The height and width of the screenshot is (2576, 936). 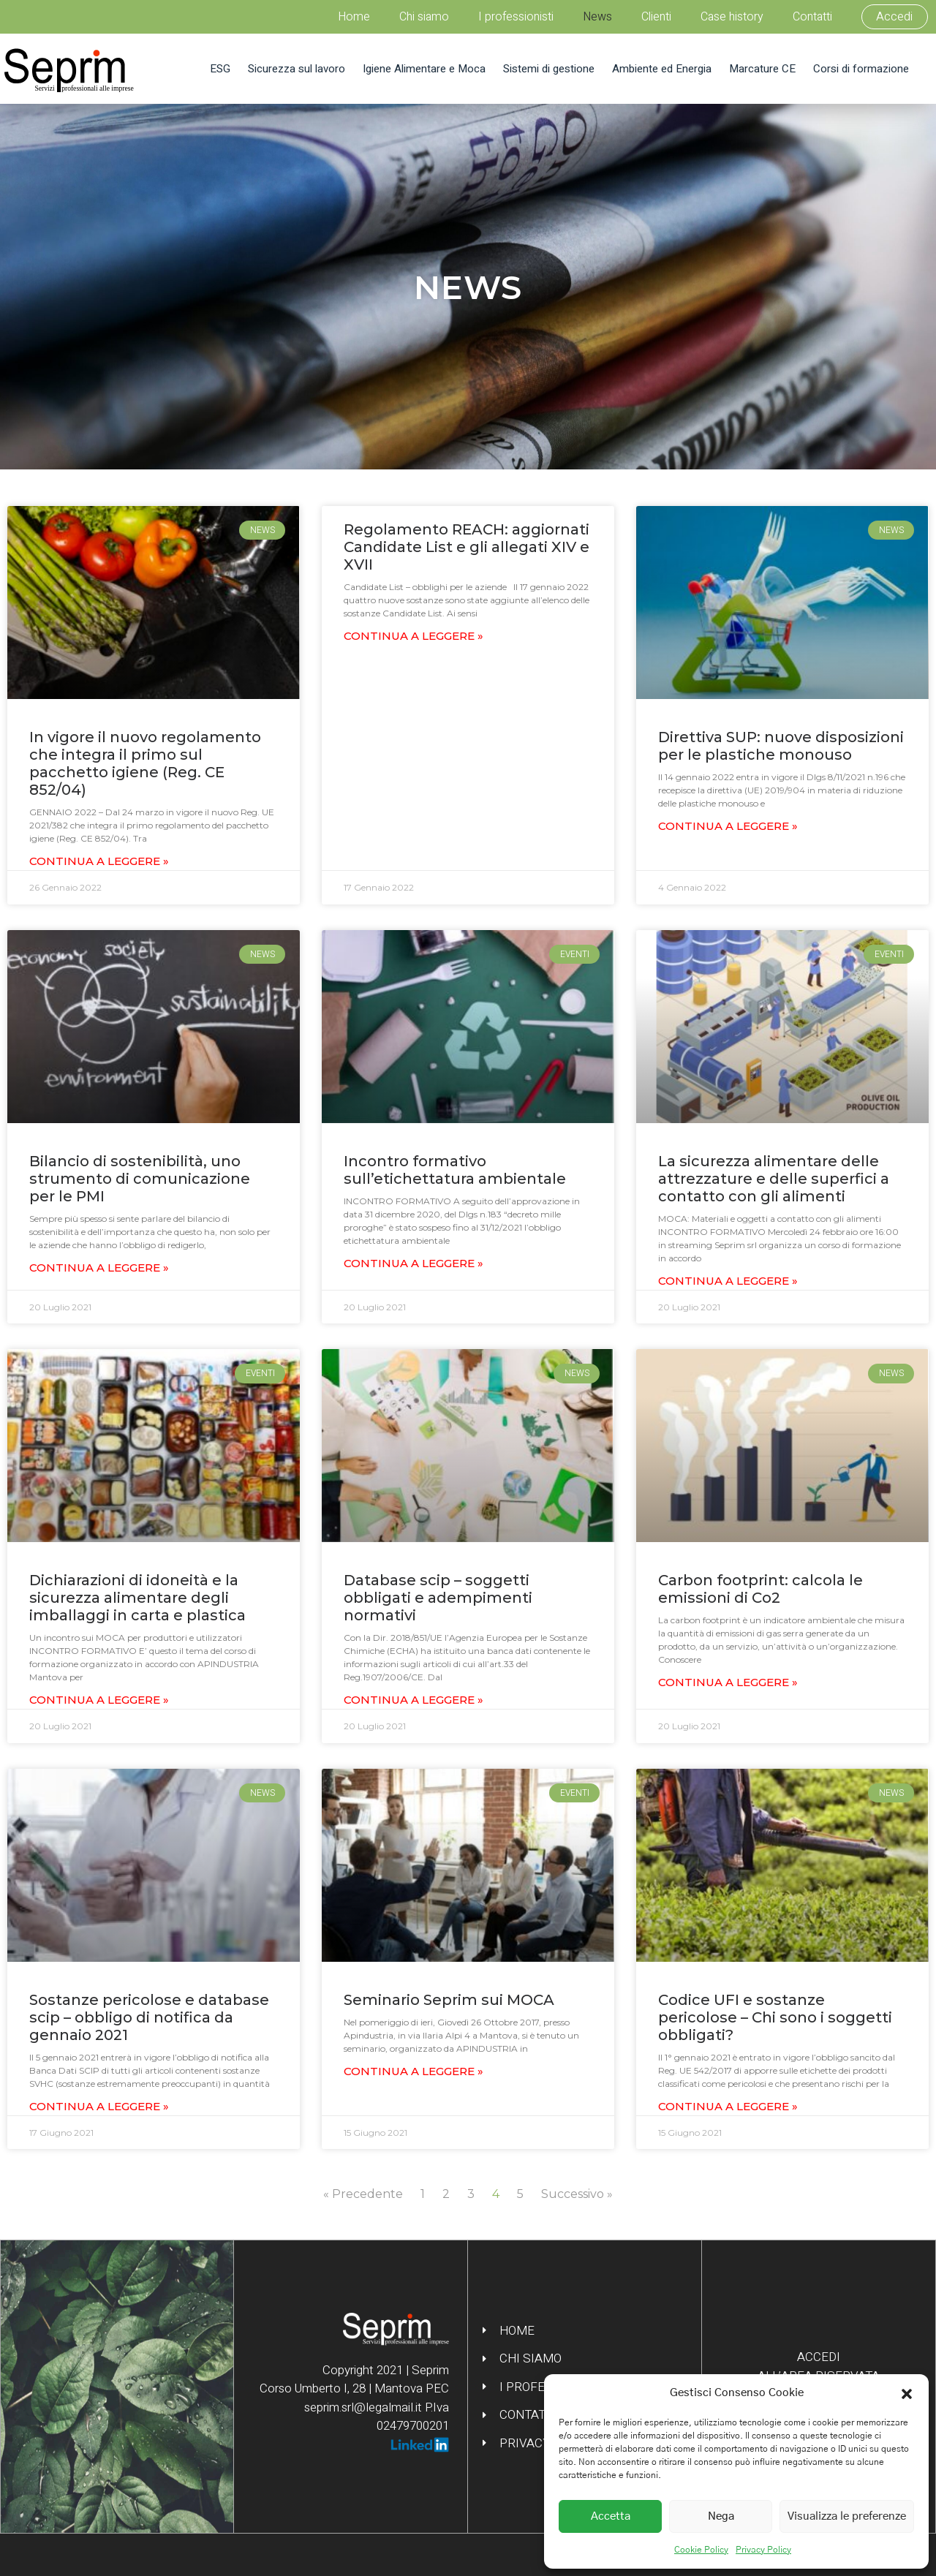 What do you see at coordinates (424, 17) in the screenshot?
I see `Chi siamo` at bounding box center [424, 17].